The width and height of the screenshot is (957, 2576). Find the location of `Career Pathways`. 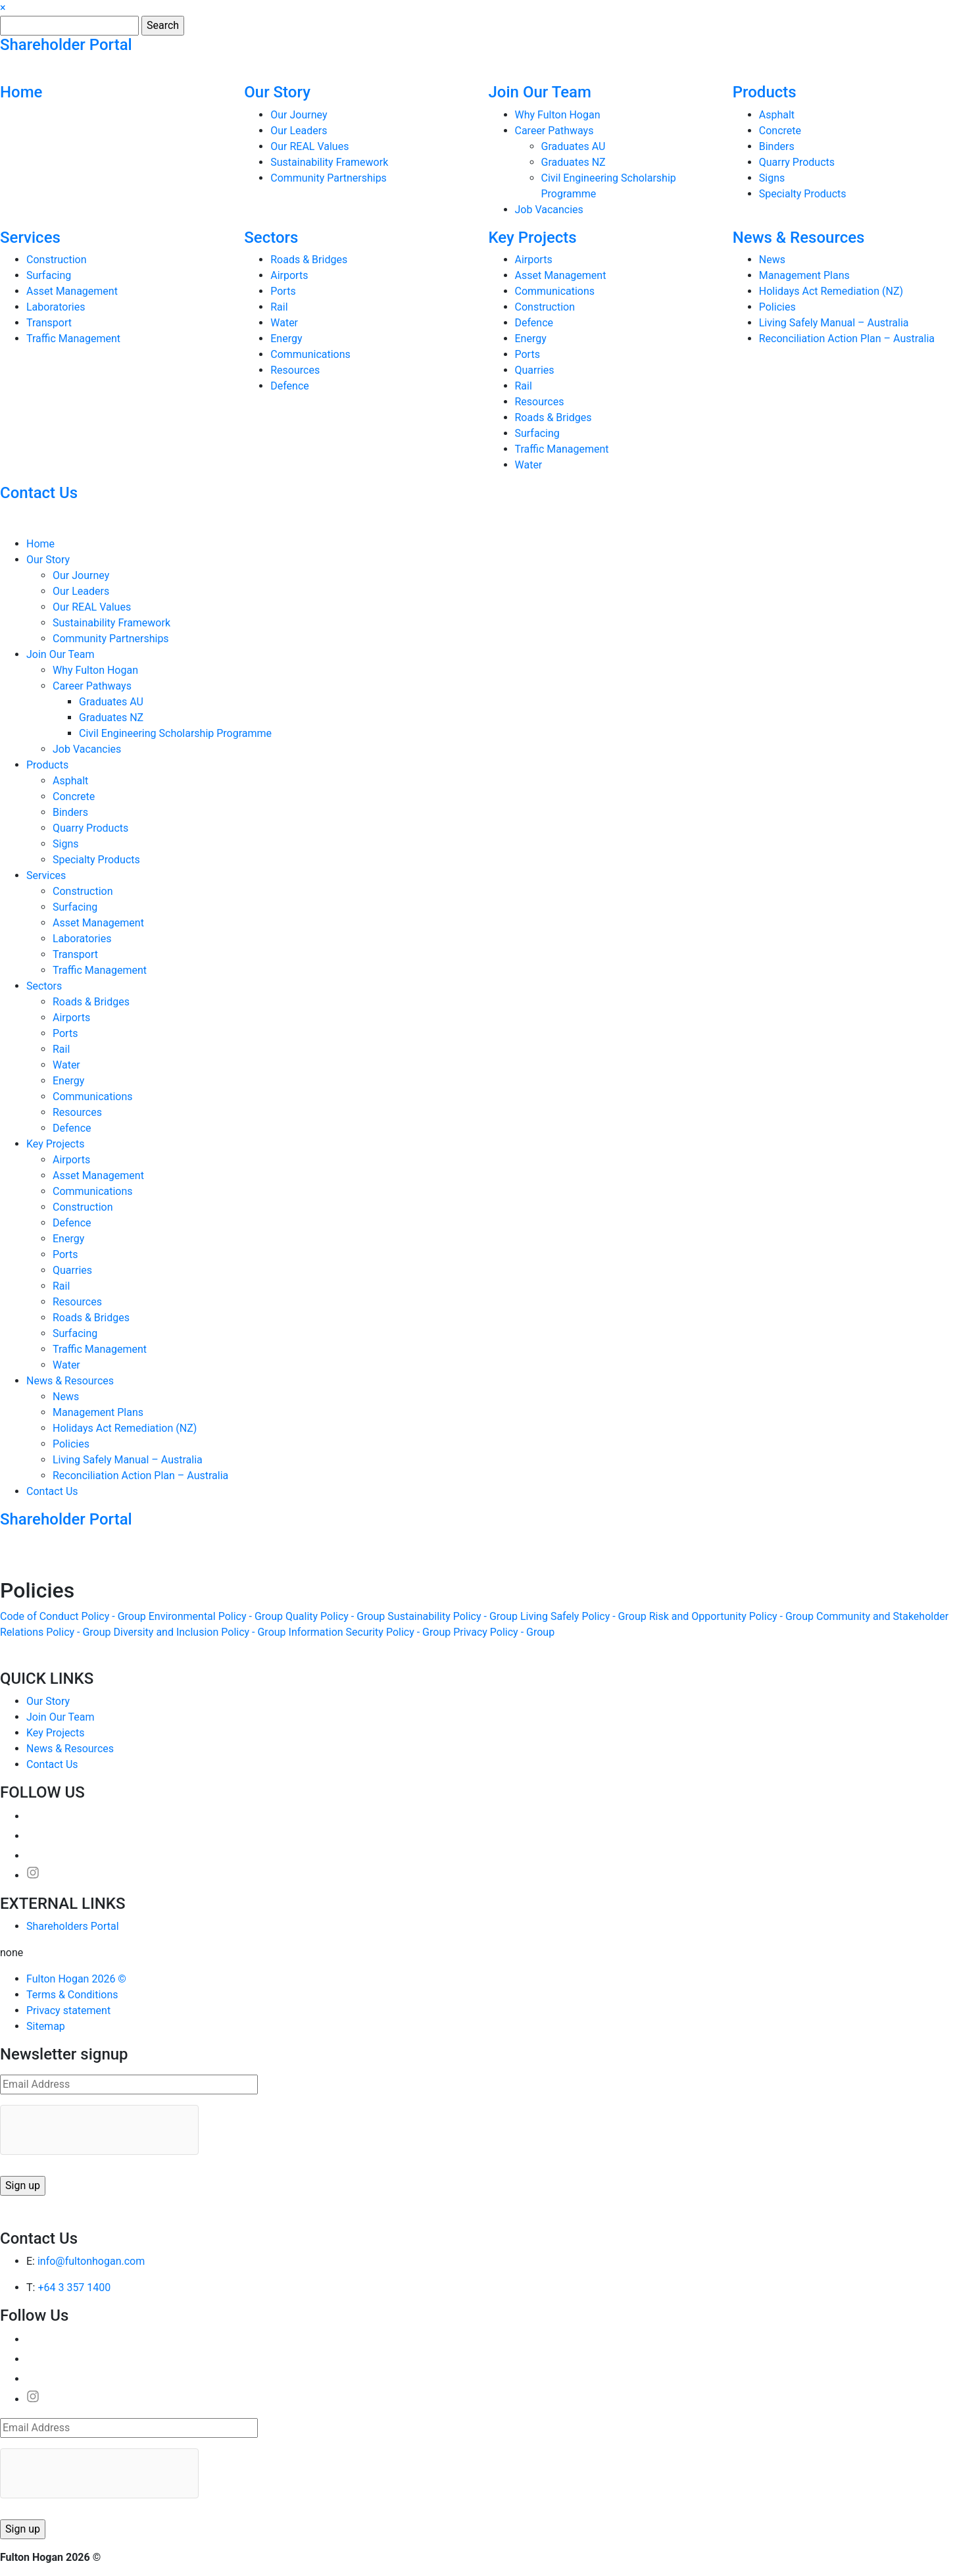

Career Pathways is located at coordinates (554, 130).